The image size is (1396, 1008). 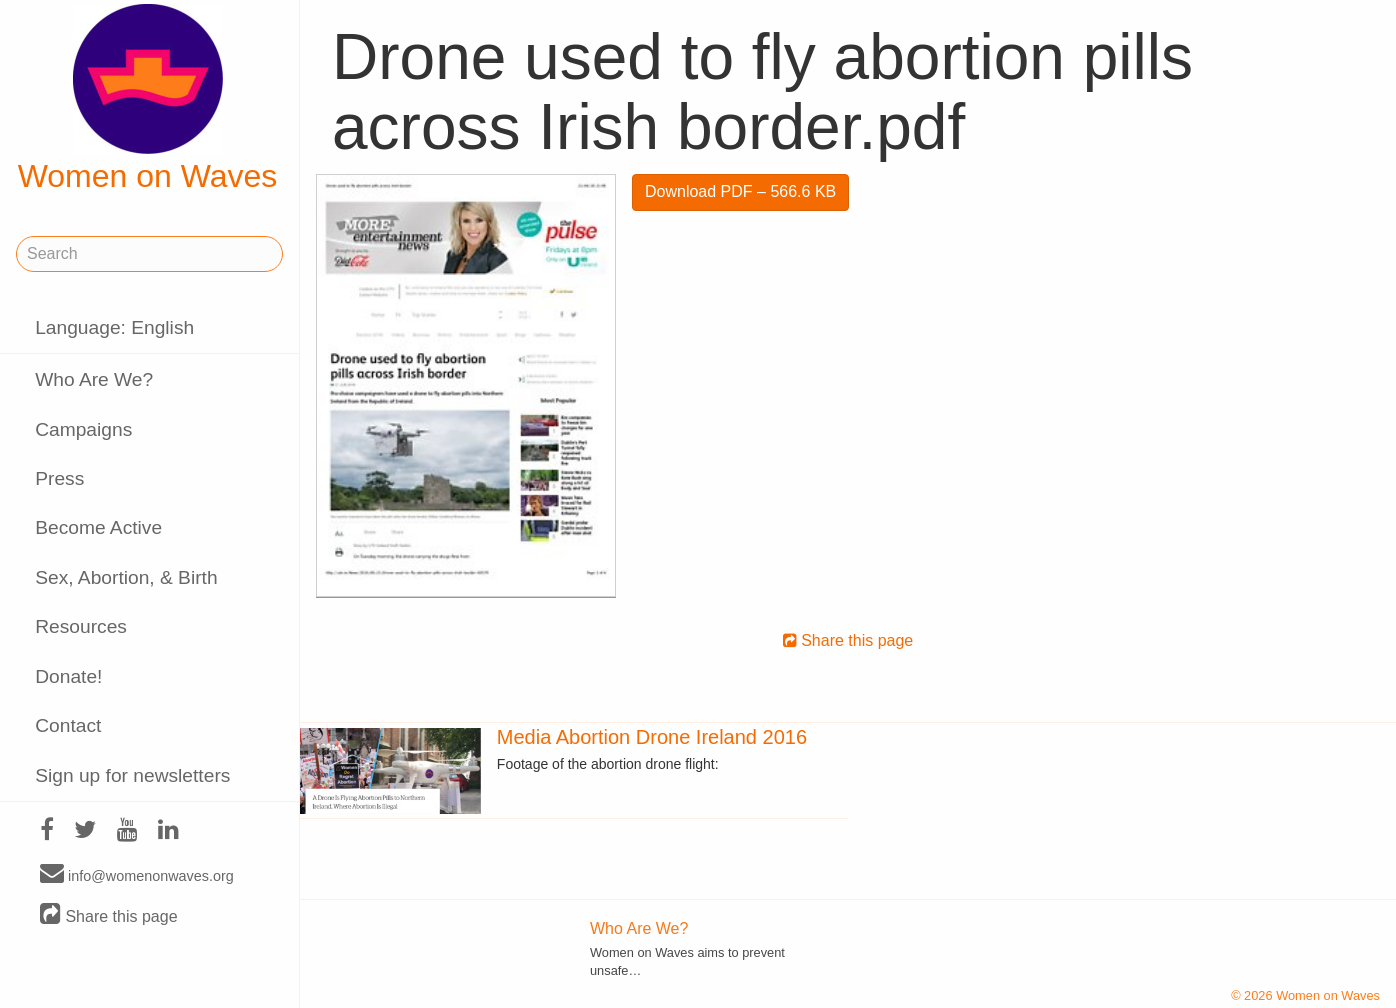 I want to click on info@womenonwaves.org, so click(x=137, y=875).